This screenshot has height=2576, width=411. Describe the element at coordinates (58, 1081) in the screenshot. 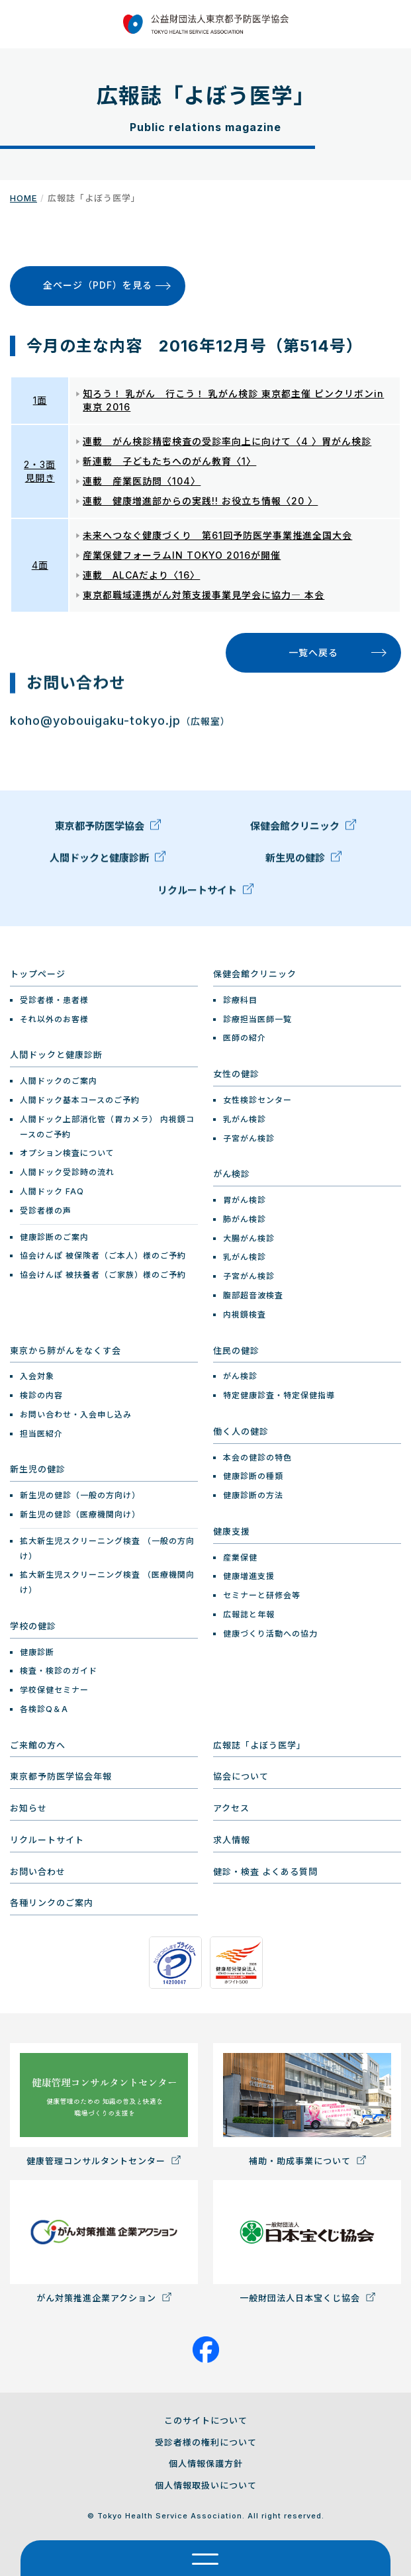

I see `人間ドックのご案内` at that location.